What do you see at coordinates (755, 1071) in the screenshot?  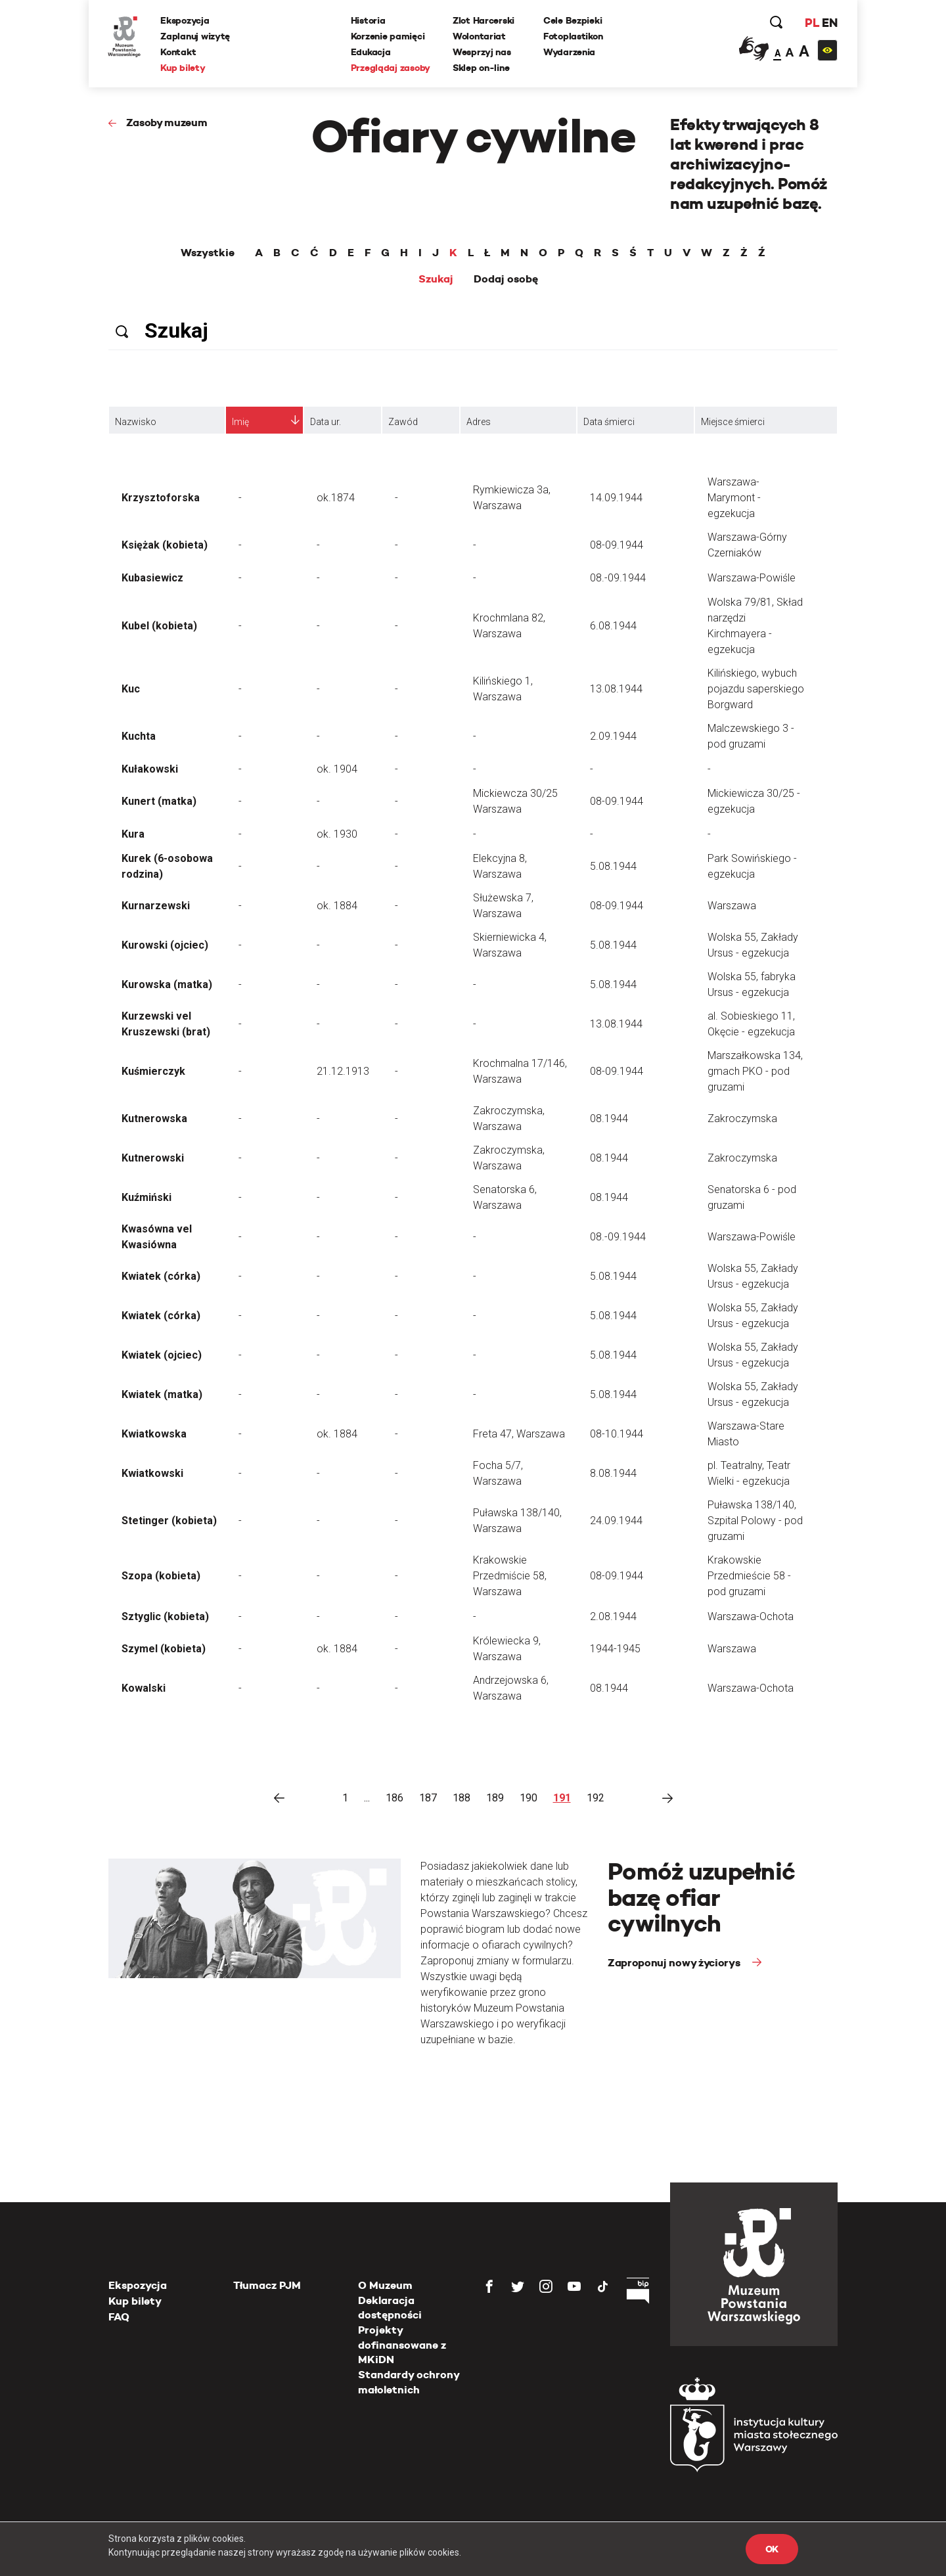 I see `Marszałkowska 134, gmach PKO - pod gruzami` at bounding box center [755, 1071].